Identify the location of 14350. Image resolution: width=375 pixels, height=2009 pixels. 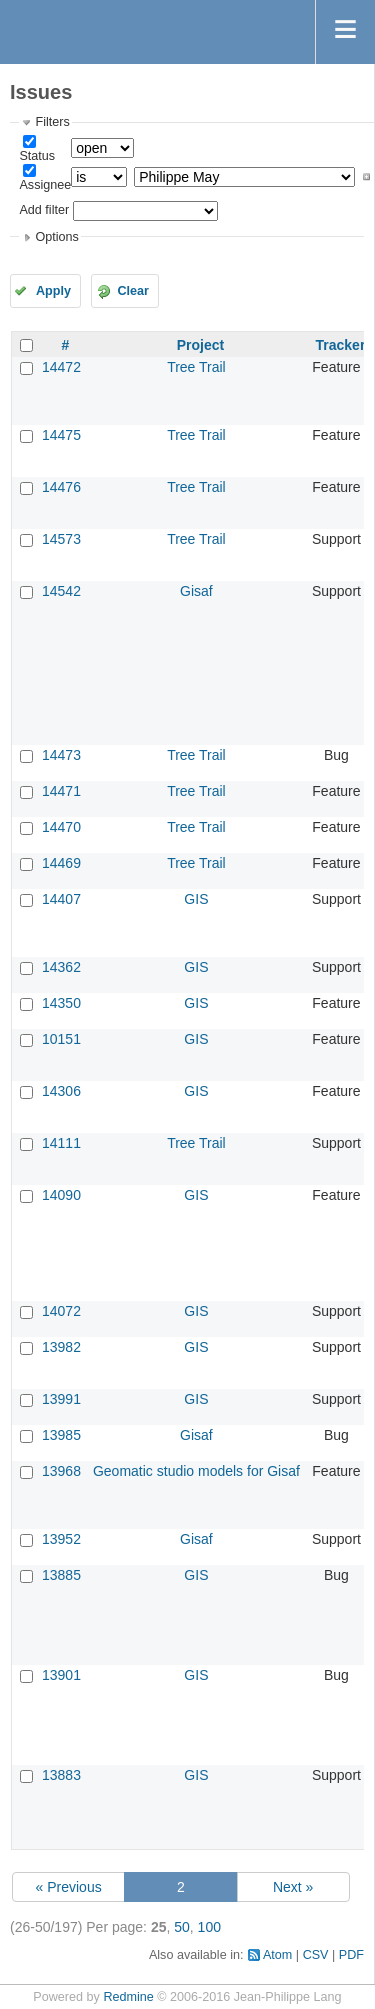
(61, 1003).